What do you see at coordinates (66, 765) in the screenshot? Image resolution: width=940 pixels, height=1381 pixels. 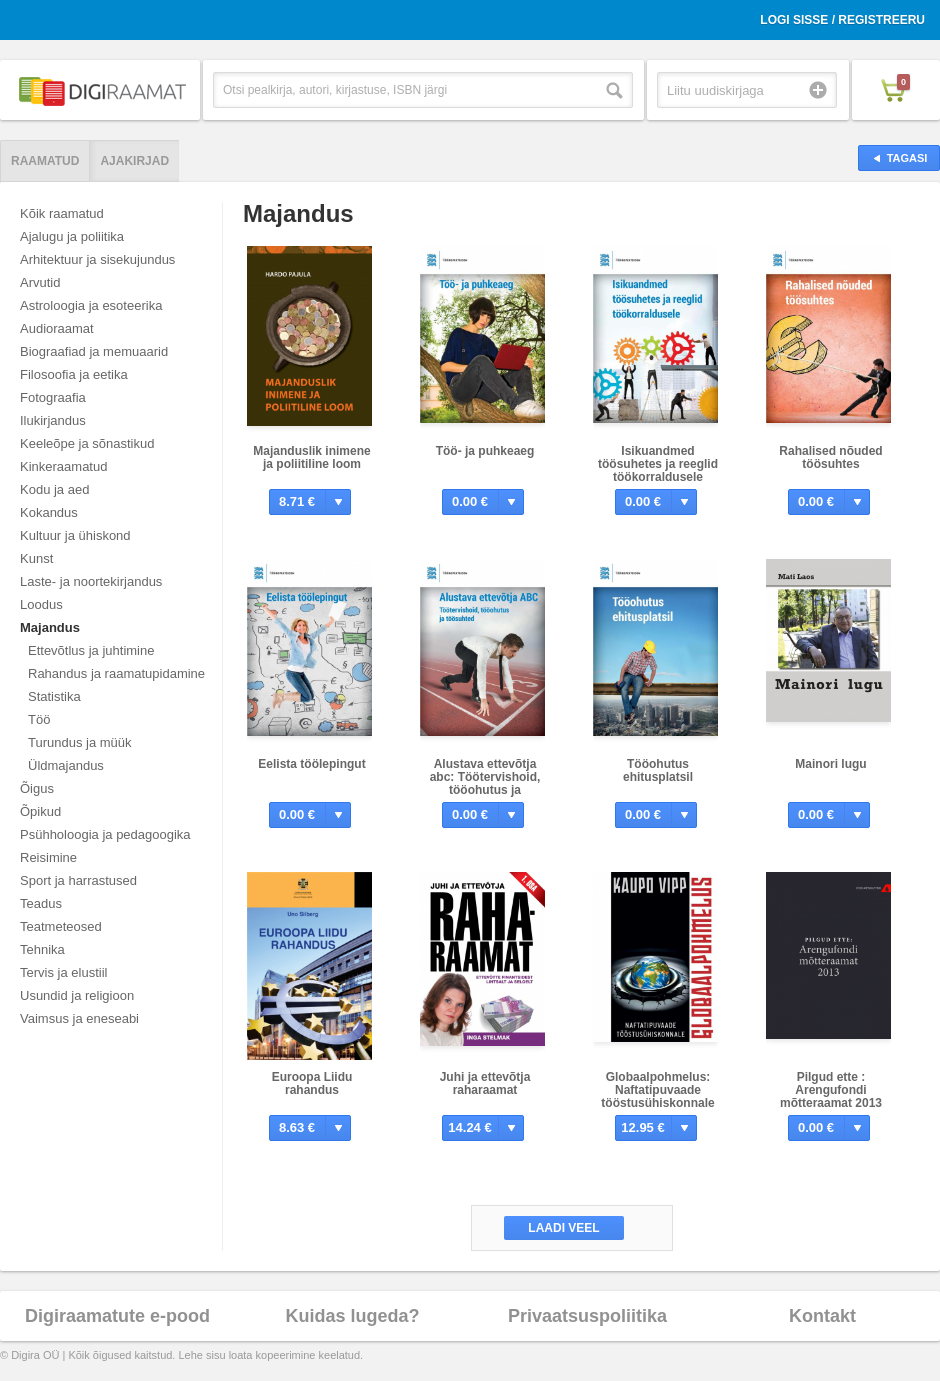 I see `Üldmajandus` at bounding box center [66, 765].